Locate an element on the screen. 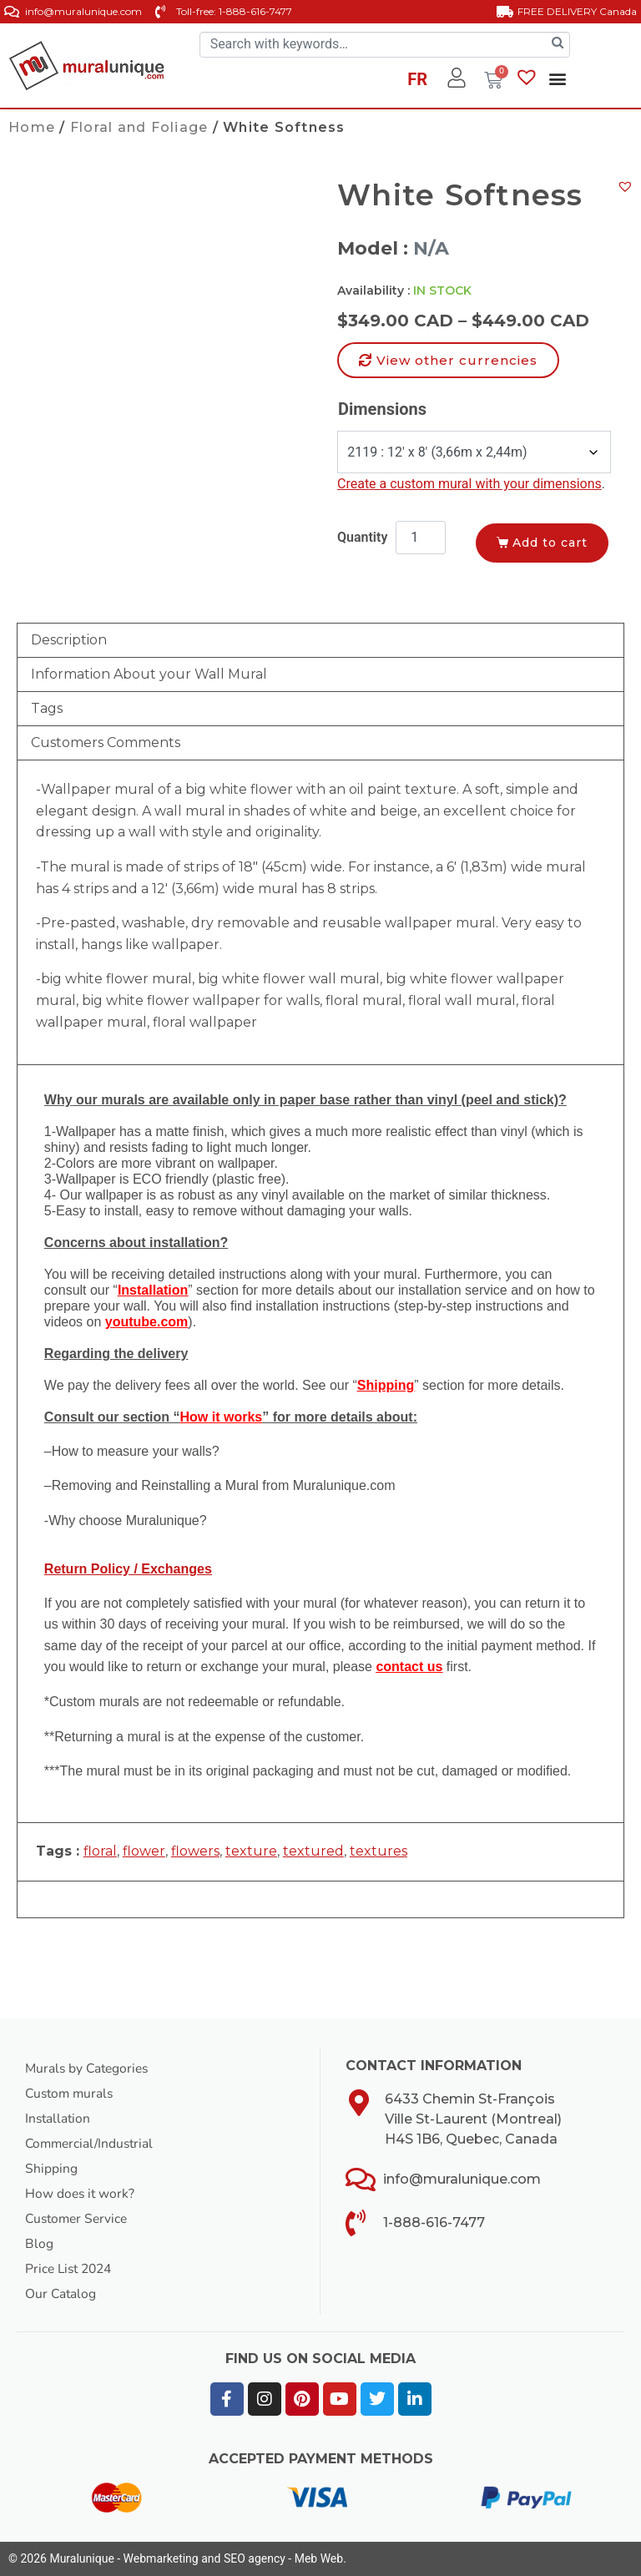 This screenshot has width=641, height=2576. Price List 2024 is located at coordinates (71, 2269).